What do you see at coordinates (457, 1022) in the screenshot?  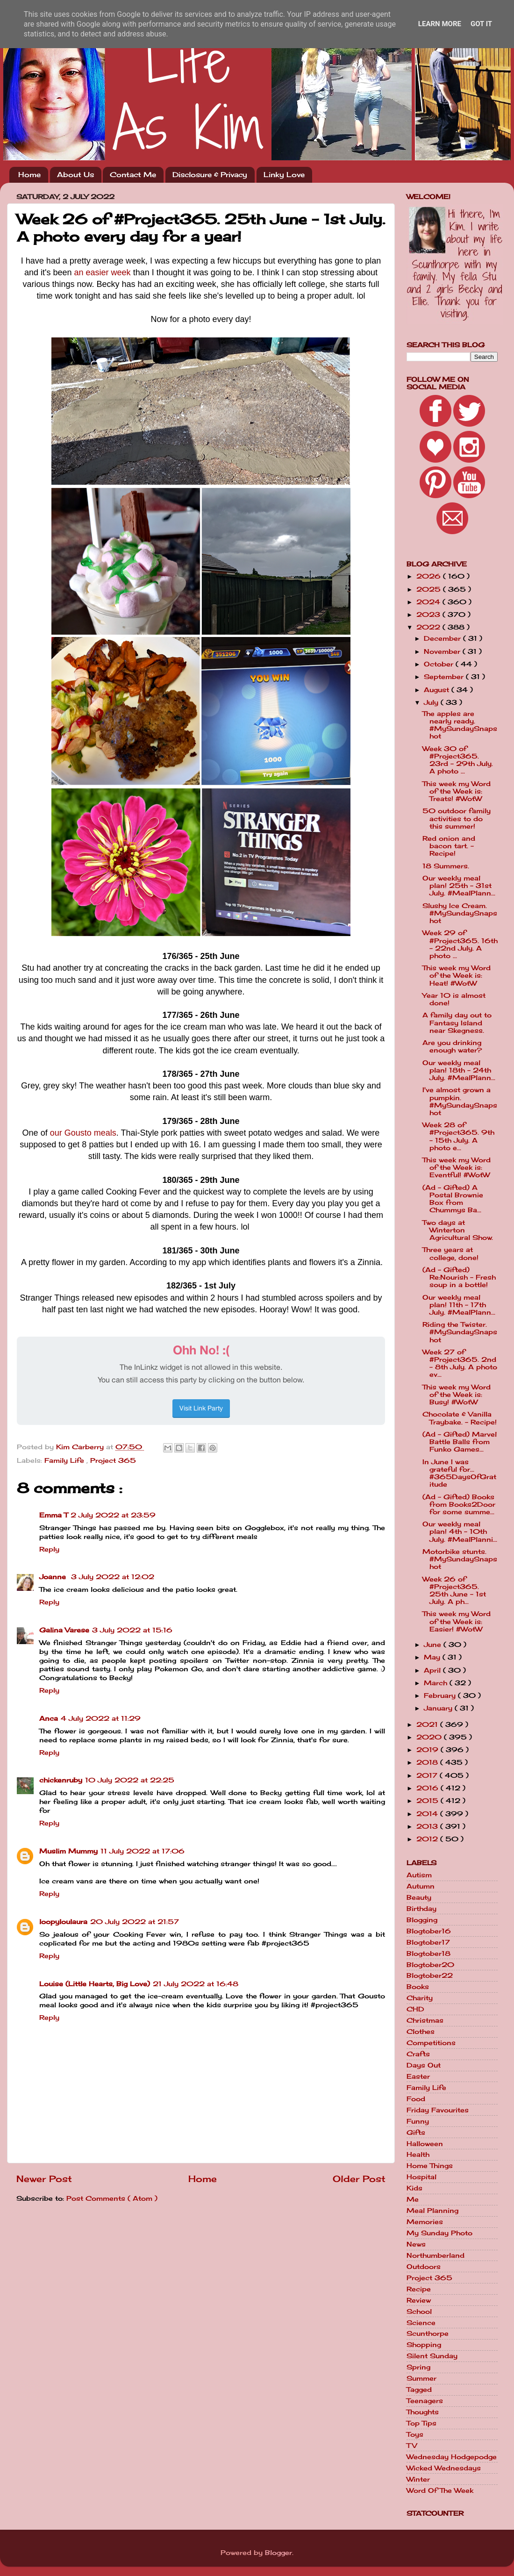 I see `A family day out to Fantasy Island near Skegness.` at bounding box center [457, 1022].